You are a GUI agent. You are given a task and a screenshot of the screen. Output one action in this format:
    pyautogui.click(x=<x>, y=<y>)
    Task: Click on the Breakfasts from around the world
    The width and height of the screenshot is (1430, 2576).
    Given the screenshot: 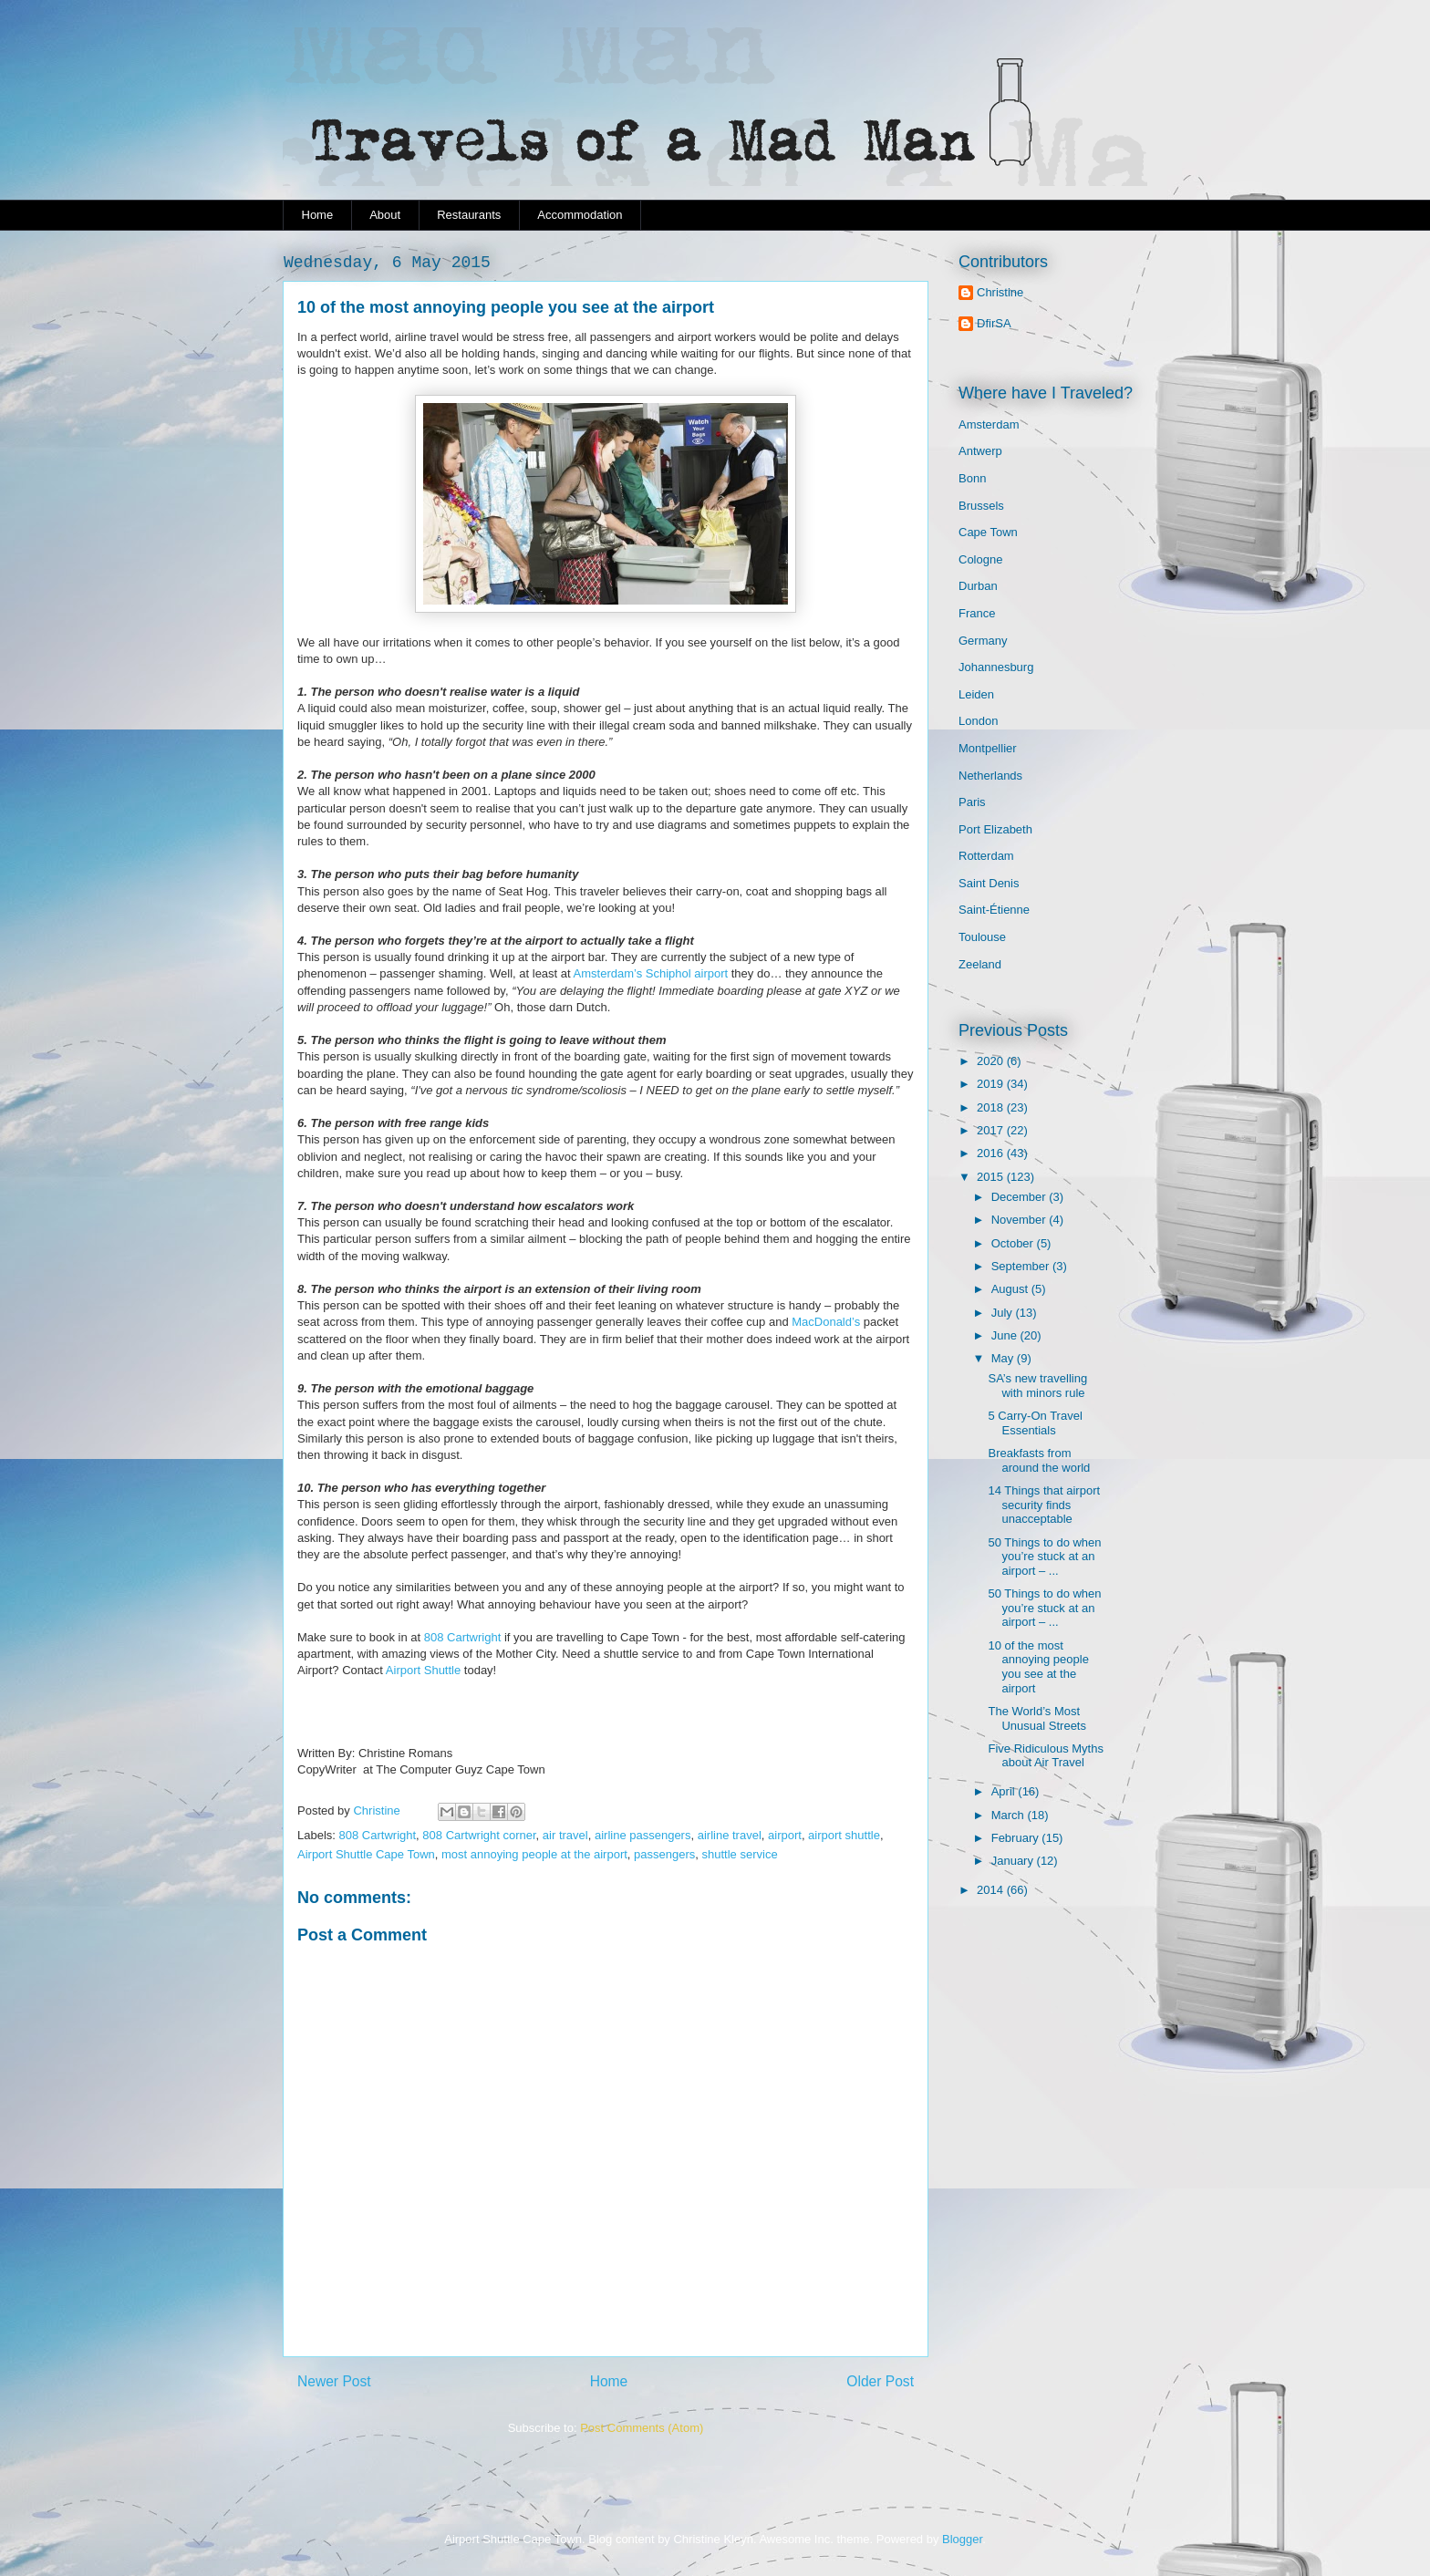 What is the action you would take?
    pyautogui.click(x=1039, y=1460)
    